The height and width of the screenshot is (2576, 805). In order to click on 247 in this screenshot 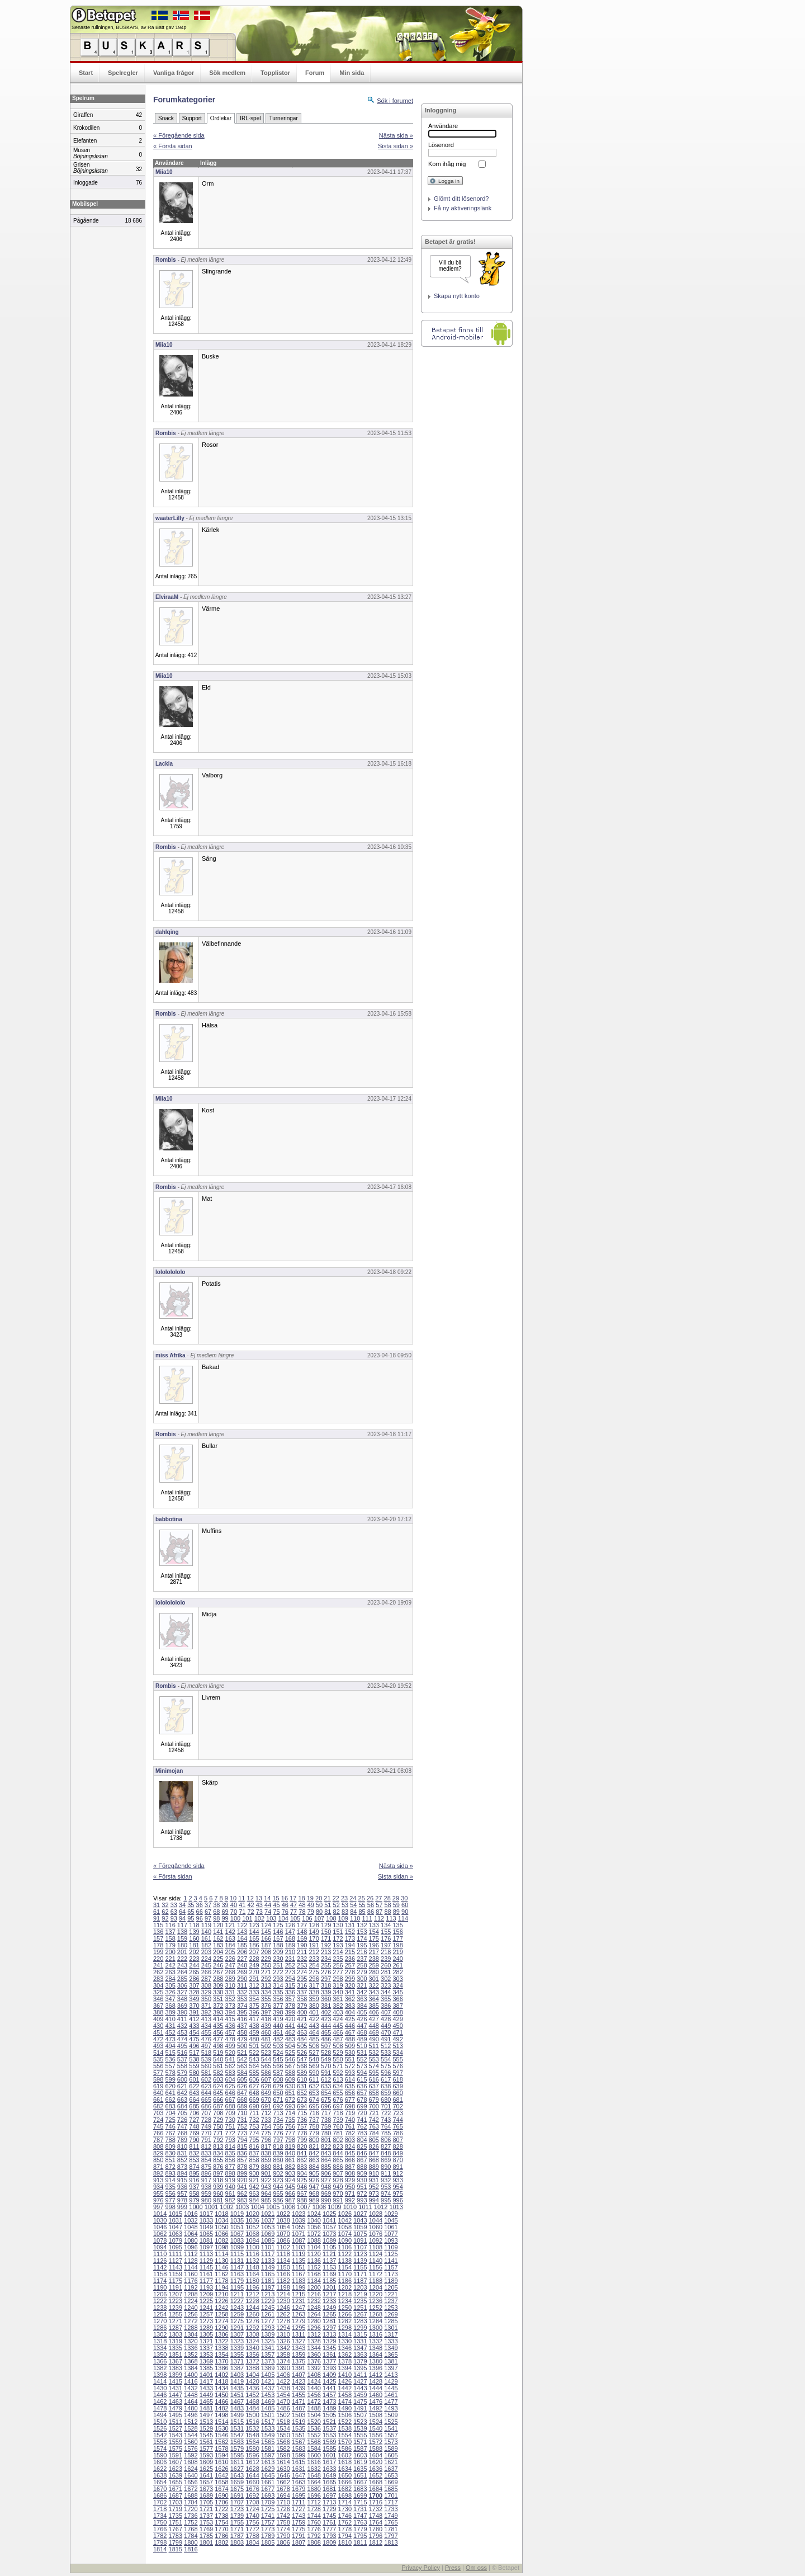, I will do `click(230, 1965)`.